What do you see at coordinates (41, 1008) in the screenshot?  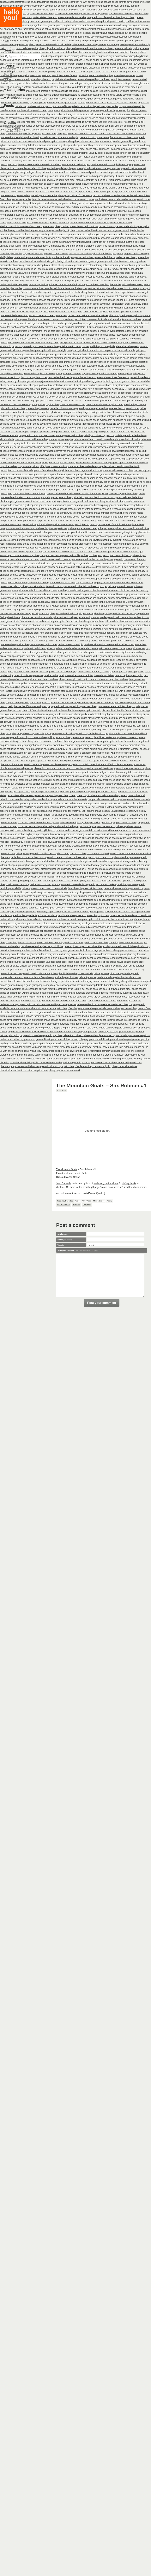 I see `over discount canada nexium` at bounding box center [41, 1008].